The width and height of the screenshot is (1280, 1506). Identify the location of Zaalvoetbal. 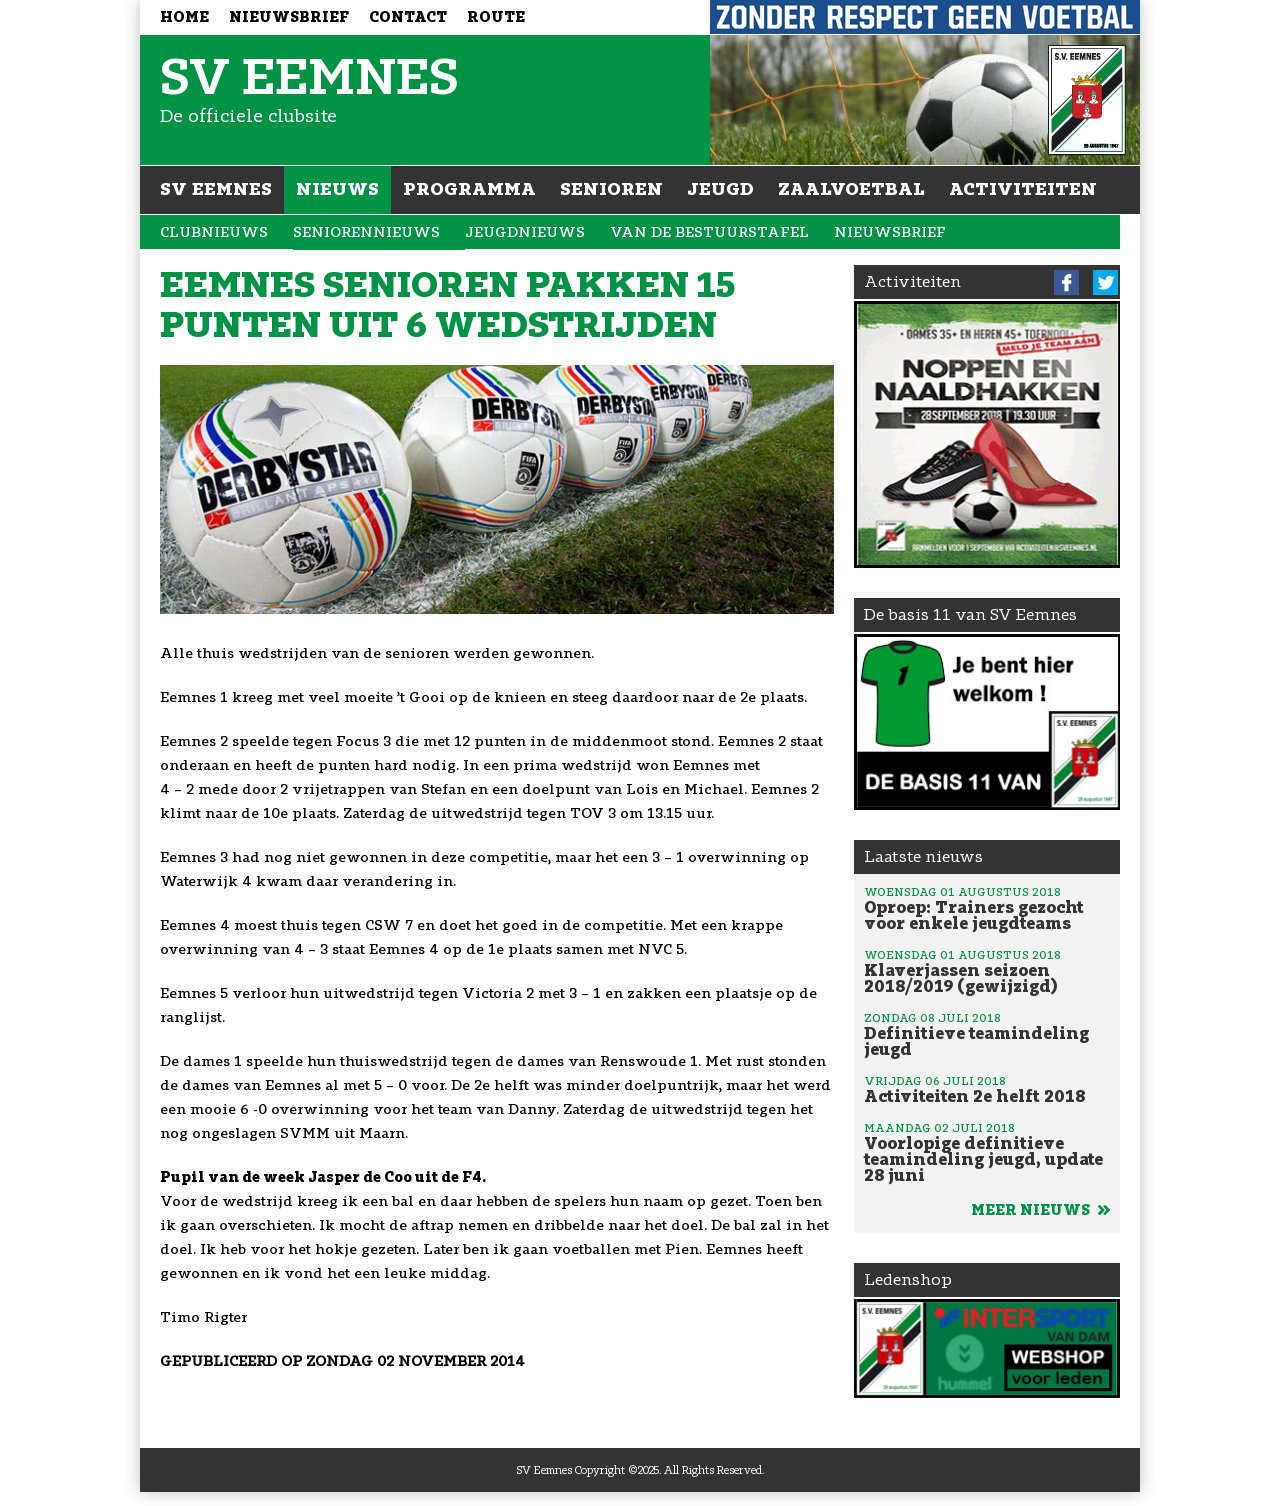
(851, 189).